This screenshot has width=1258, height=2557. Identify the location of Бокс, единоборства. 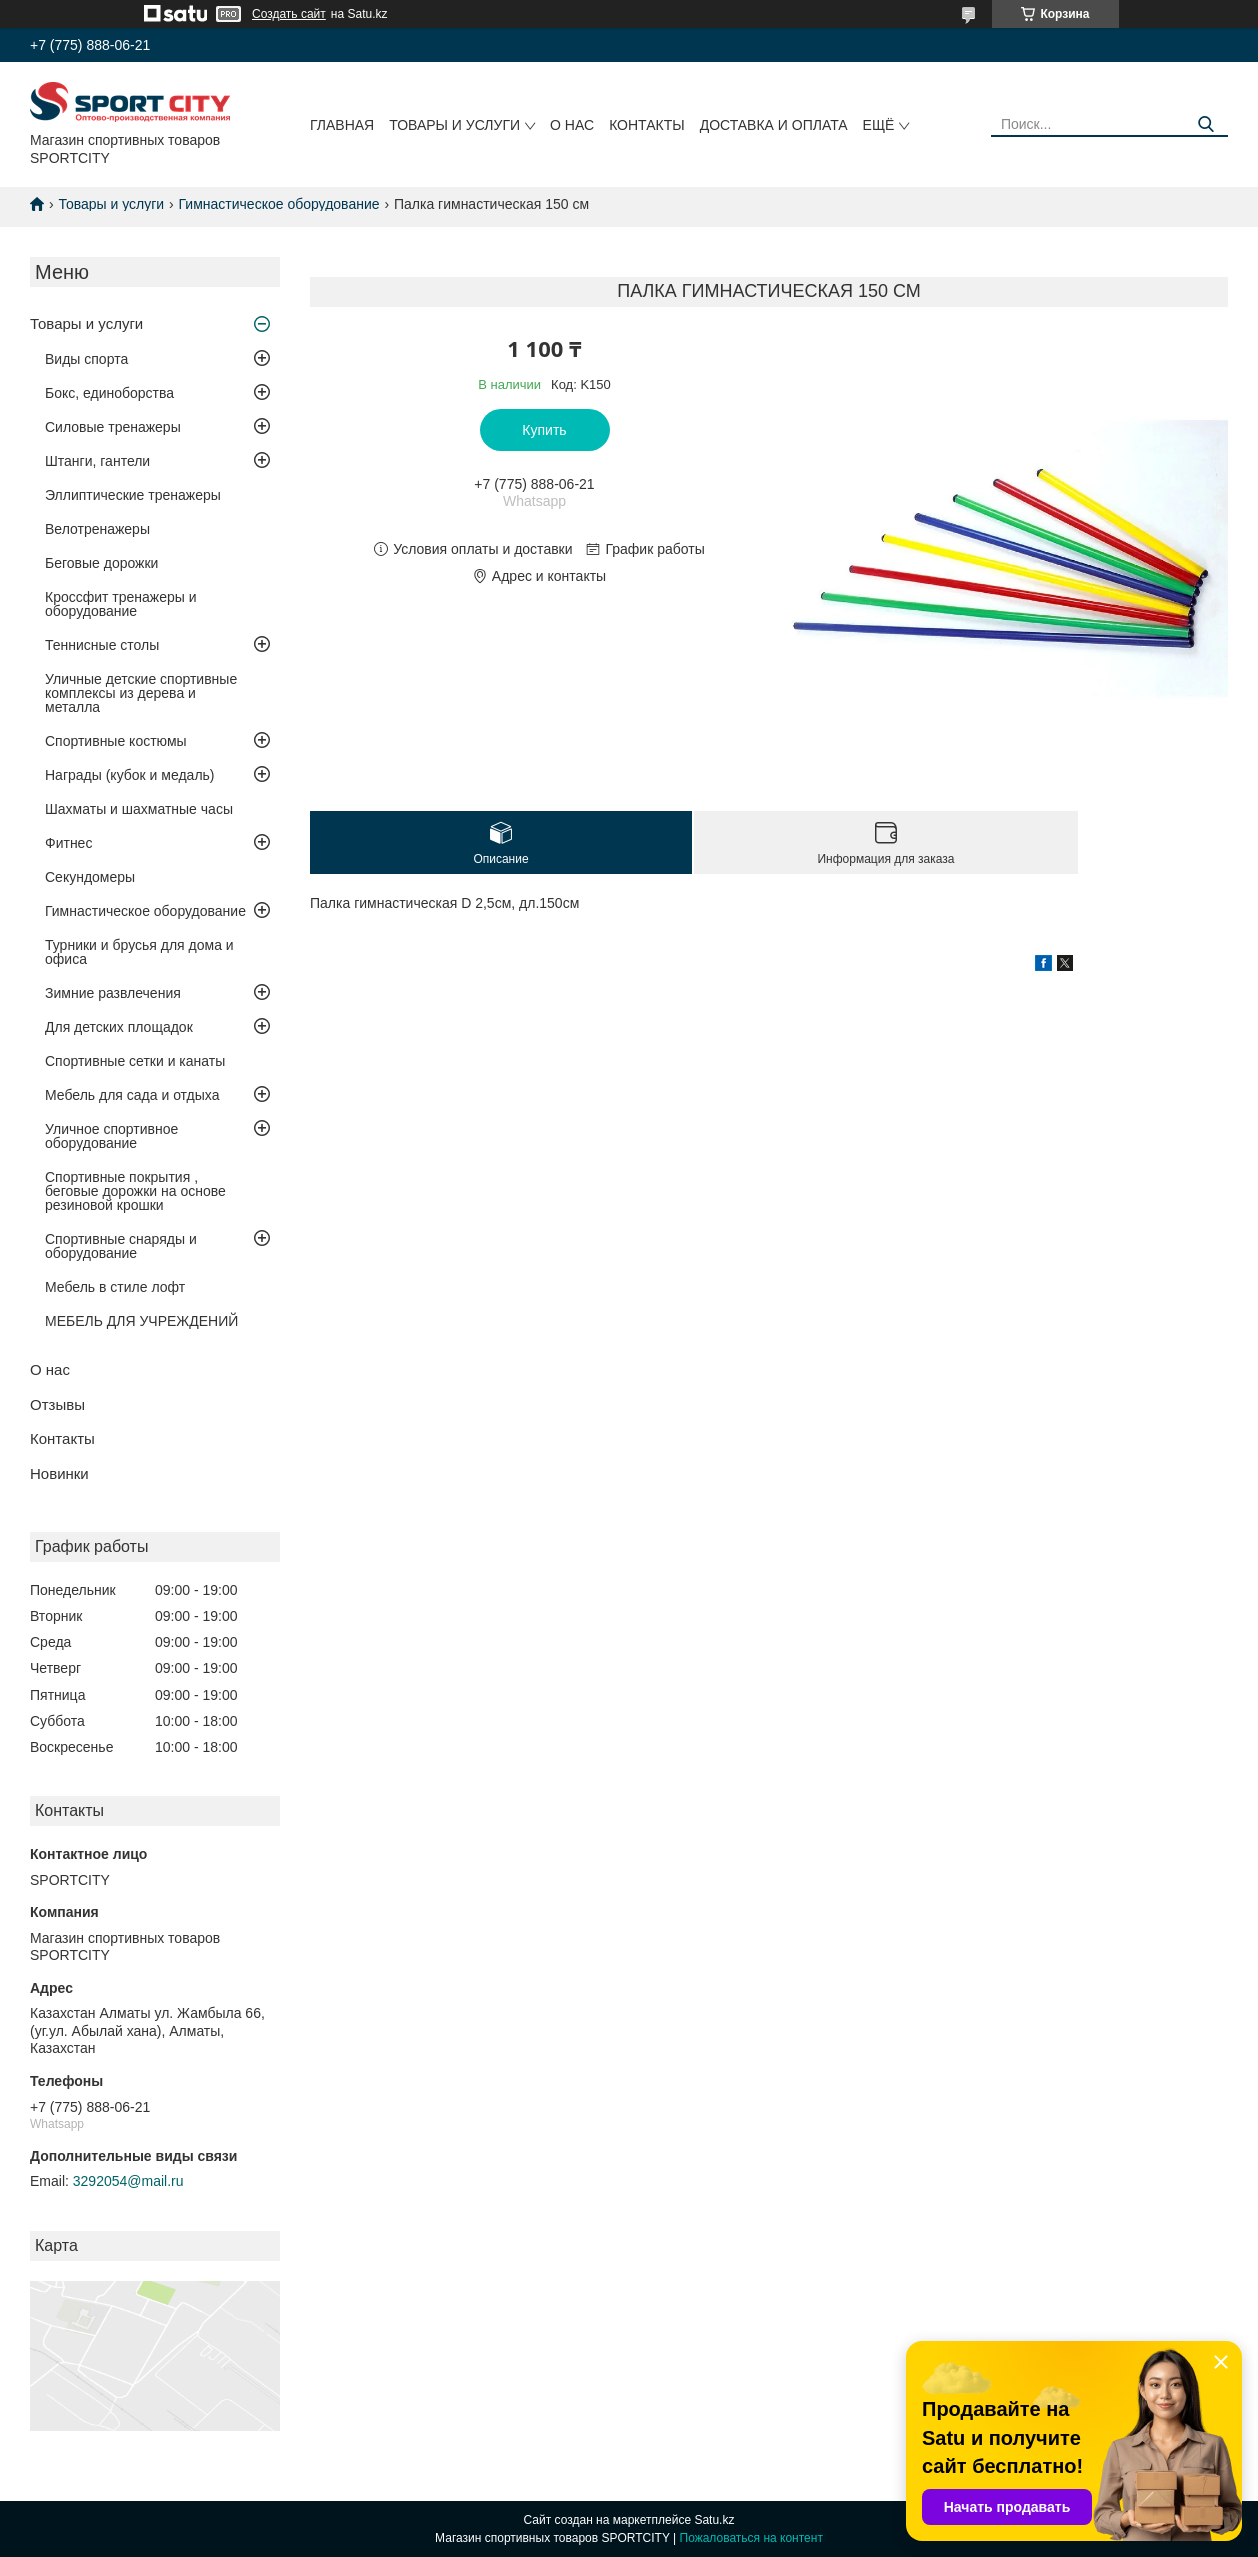
(109, 393).